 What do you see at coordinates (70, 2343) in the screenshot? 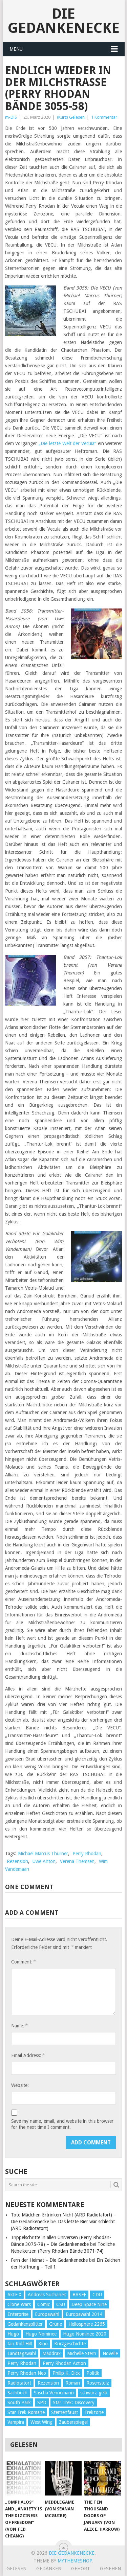
I see `Kurzgeschichte [Kurzgeschichte (210 Einträge)]` at bounding box center [70, 2343].